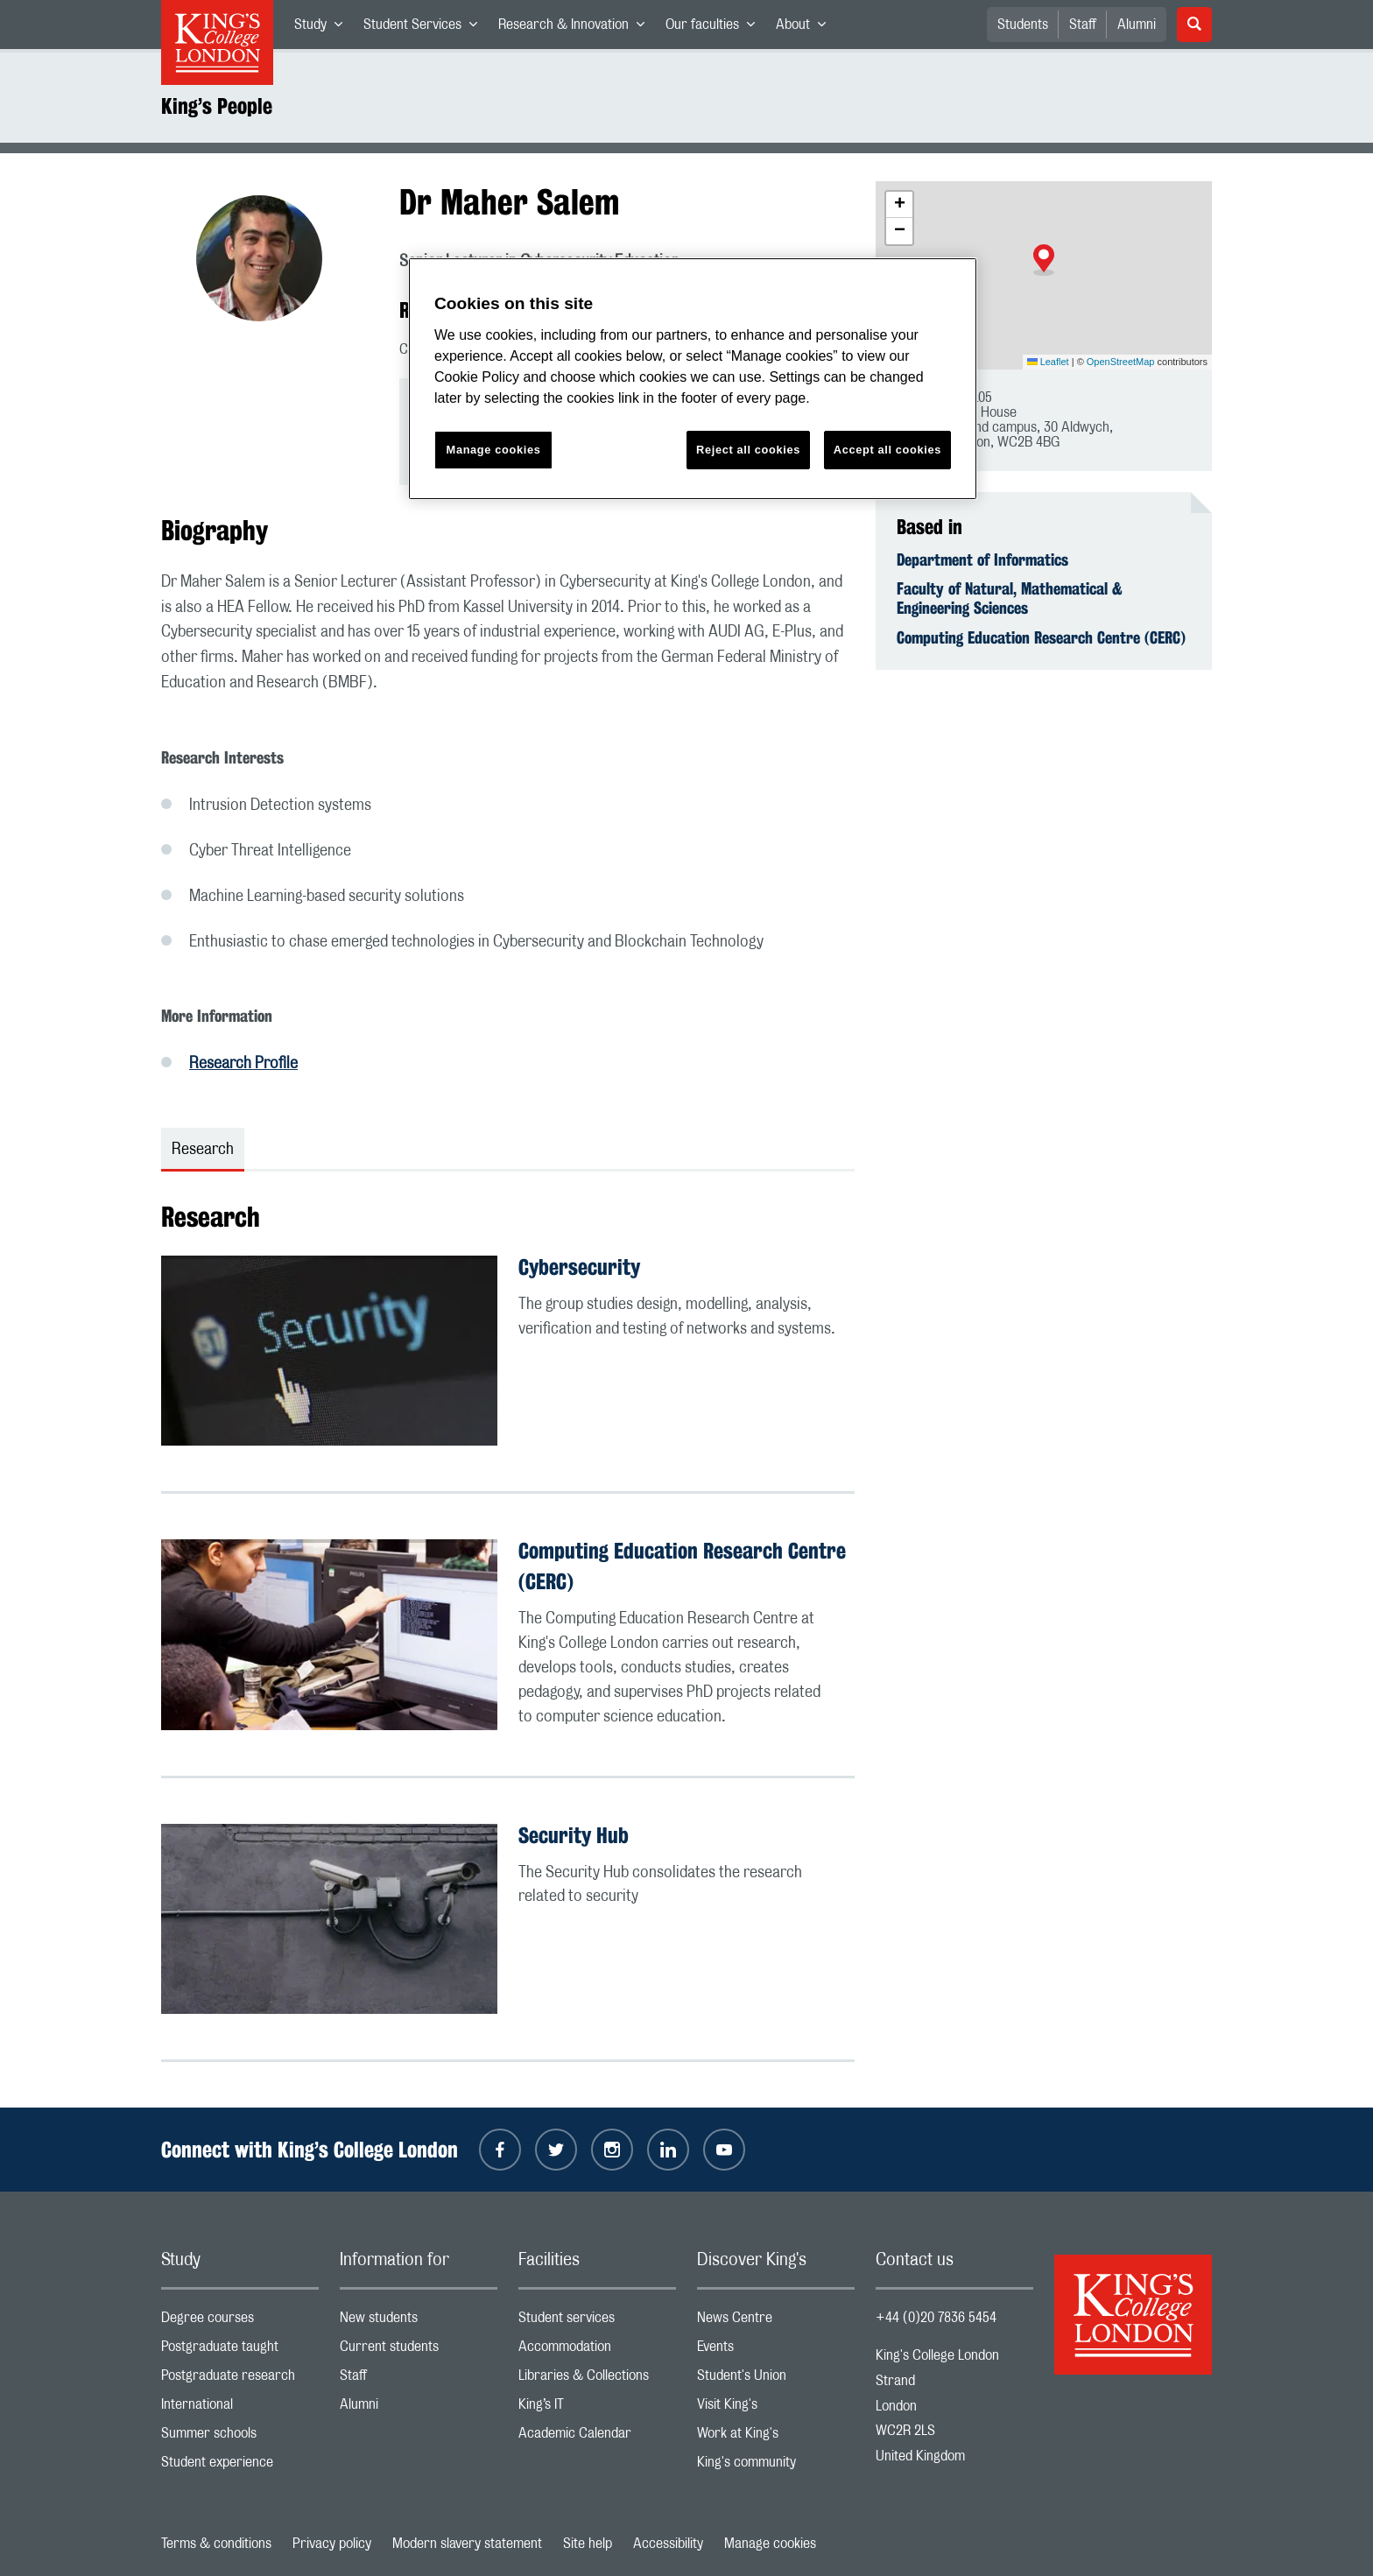 Image resolution: width=1373 pixels, height=2576 pixels. What do you see at coordinates (216, 2544) in the screenshot?
I see `Terms & conditions` at bounding box center [216, 2544].